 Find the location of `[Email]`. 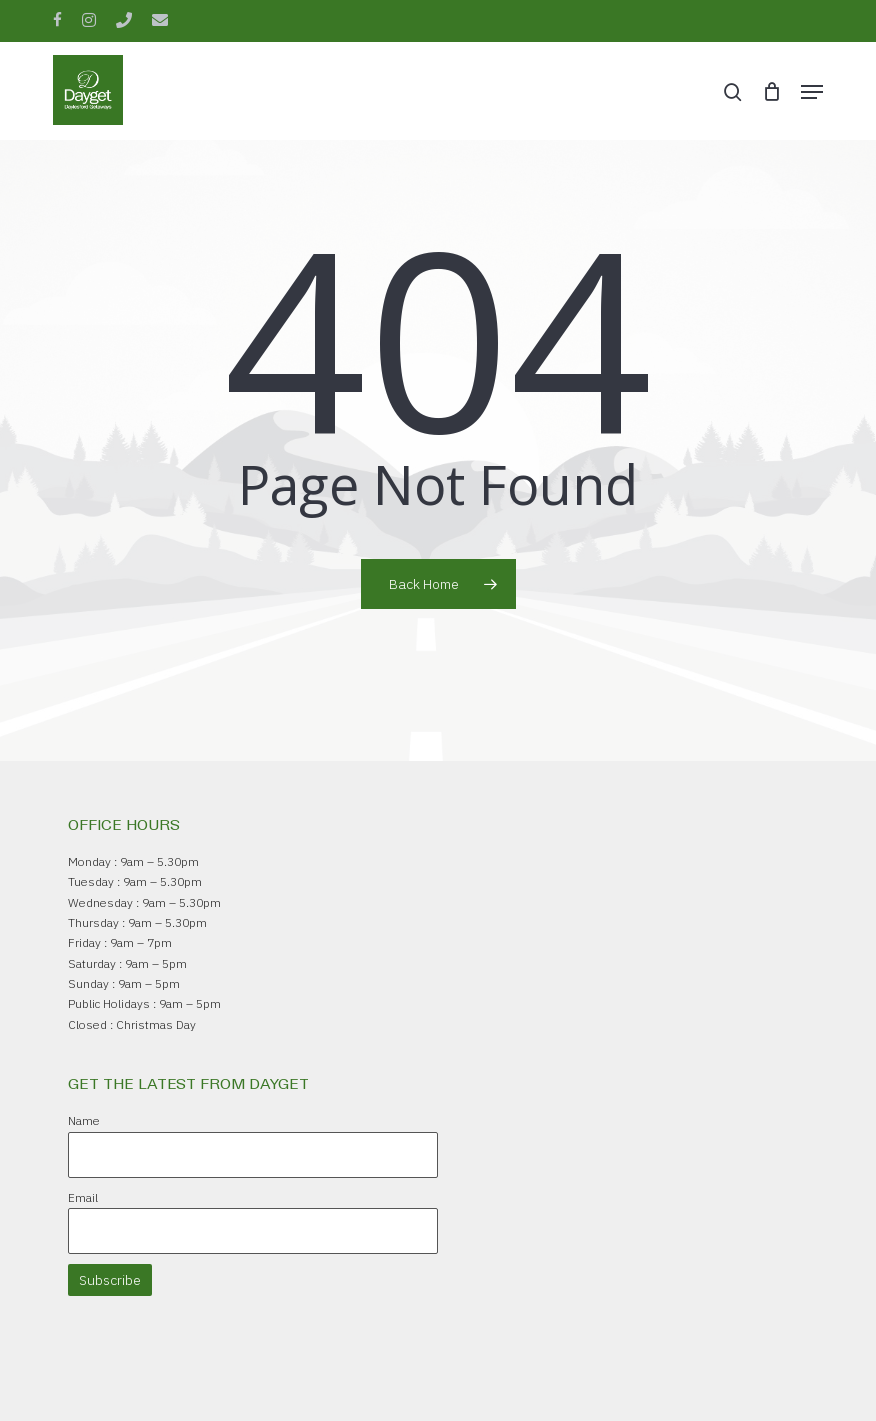

[Email] is located at coordinates (253, 1231).